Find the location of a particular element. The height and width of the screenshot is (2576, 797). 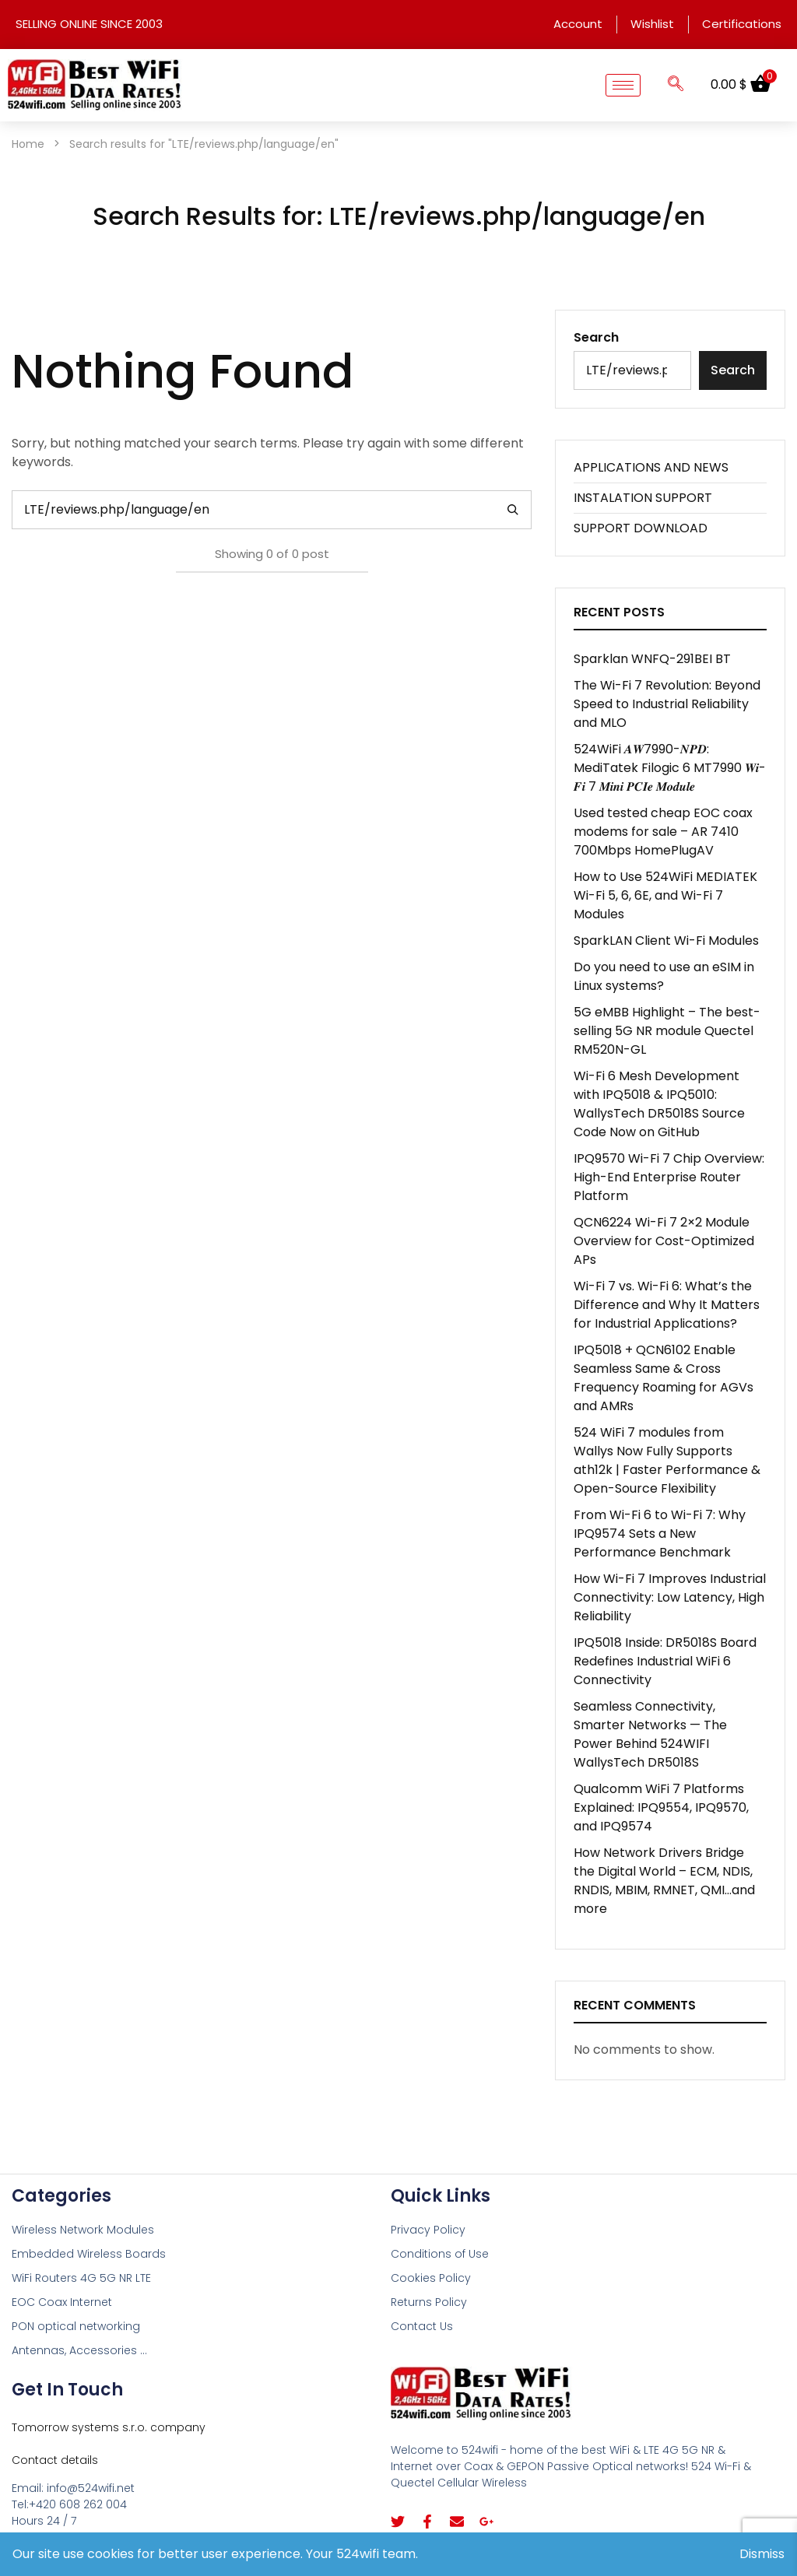

Returns Policy is located at coordinates (429, 2302).